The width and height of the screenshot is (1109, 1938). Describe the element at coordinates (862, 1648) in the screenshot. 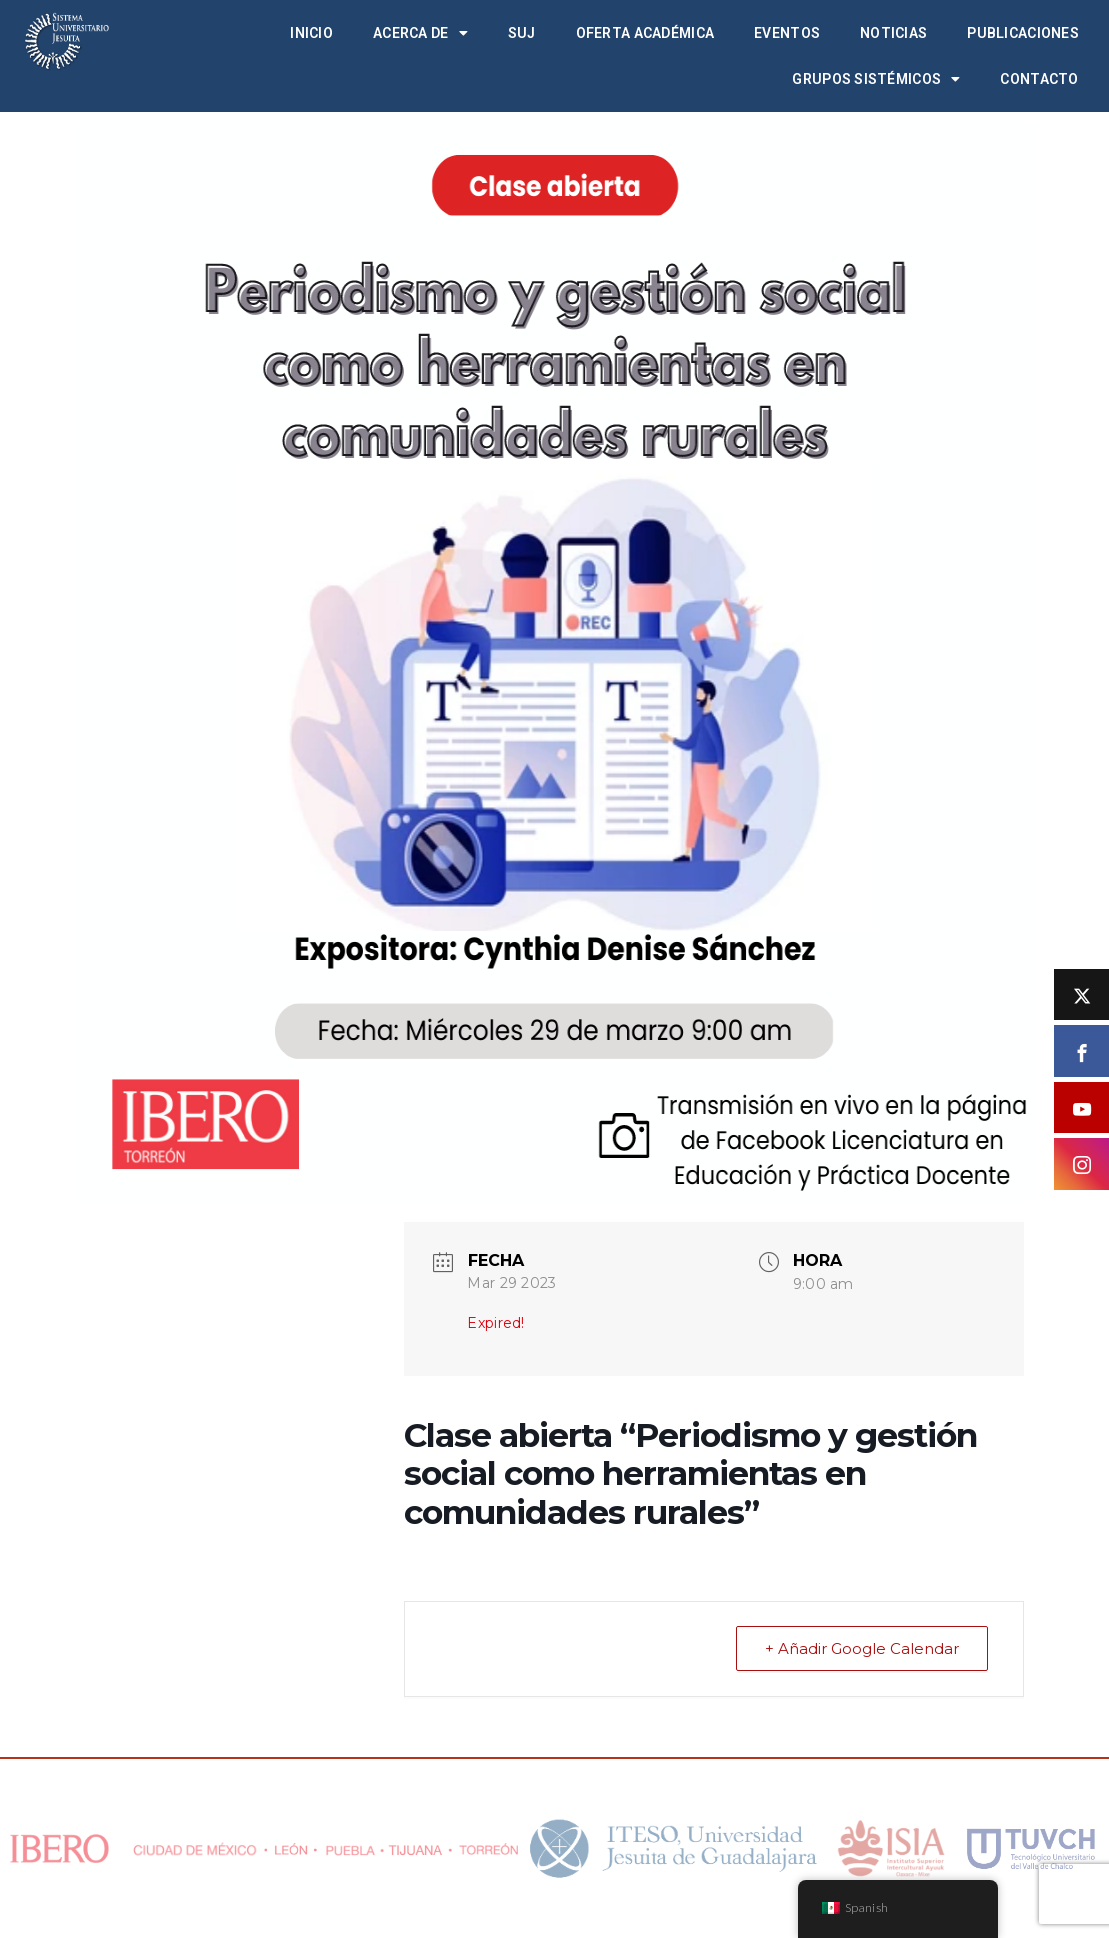

I see `+ Añadir Google Calendar` at that location.